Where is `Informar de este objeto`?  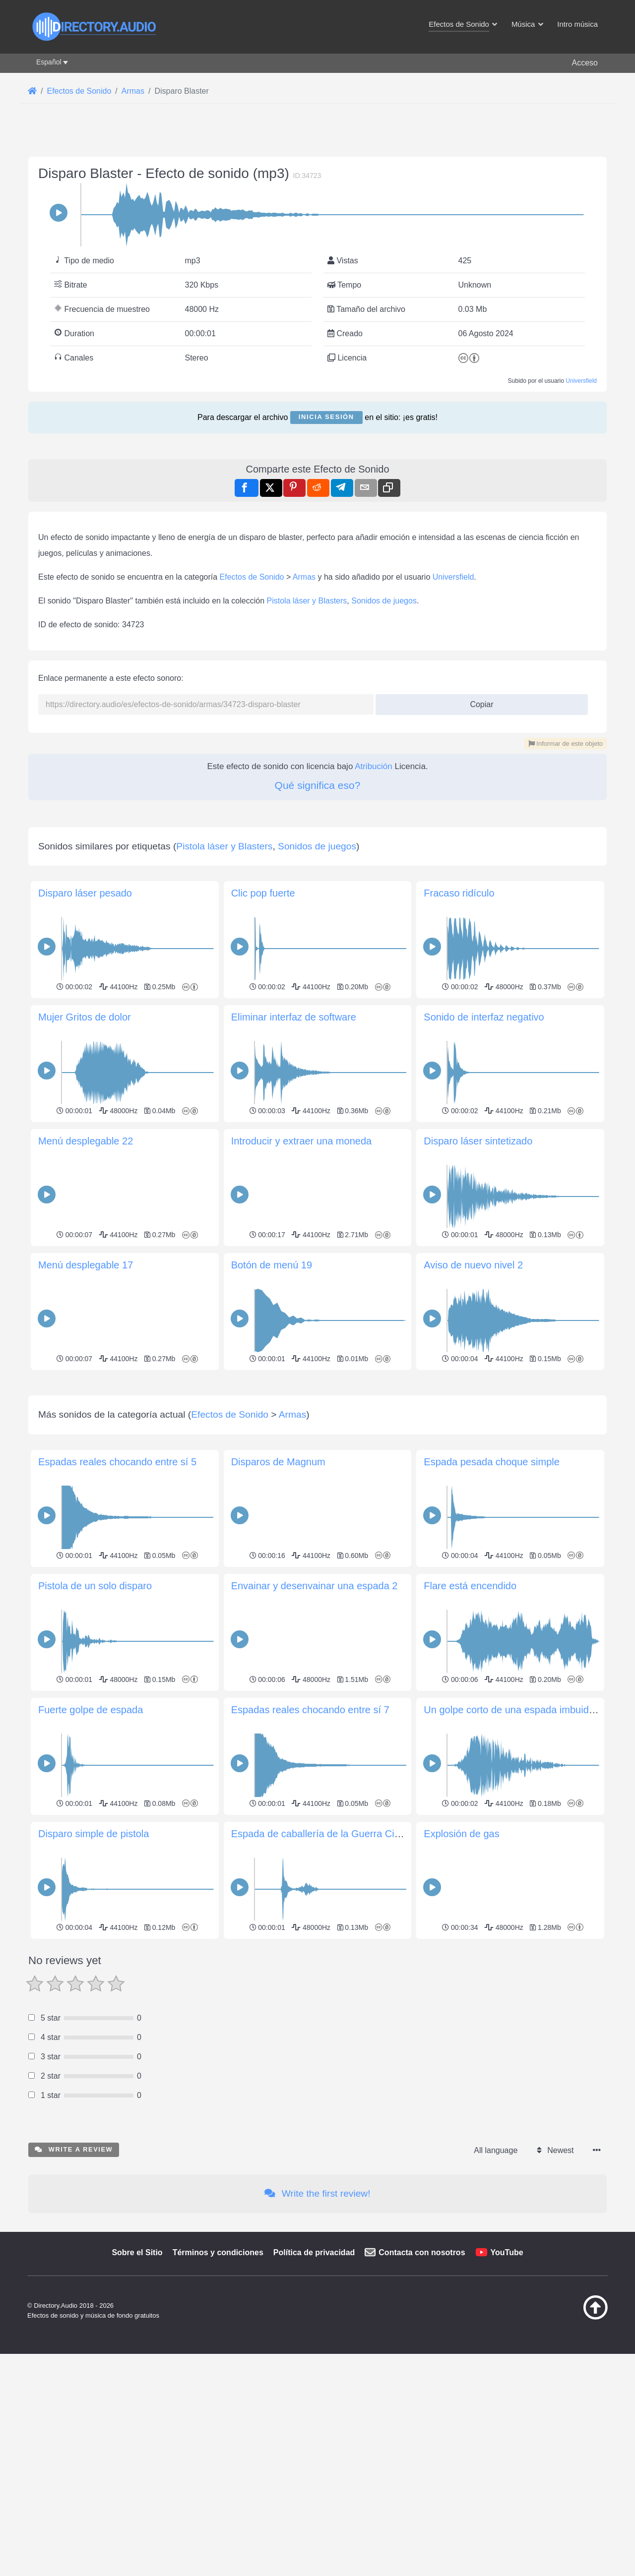 Informar de este objeto is located at coordinates (565, 743).